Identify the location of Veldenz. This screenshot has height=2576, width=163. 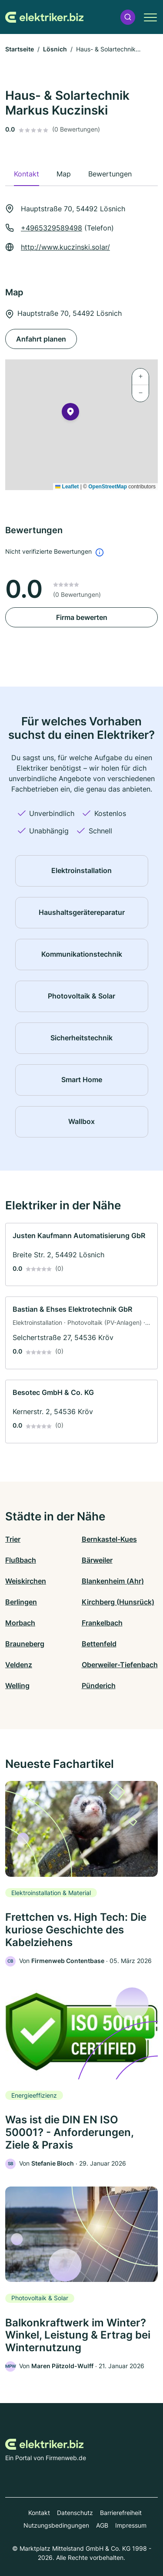
(18, 1664).